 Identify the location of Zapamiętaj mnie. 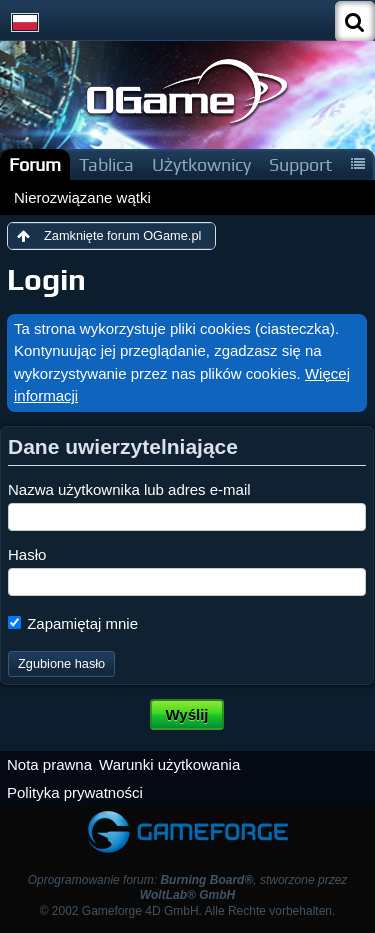
(73, 623).